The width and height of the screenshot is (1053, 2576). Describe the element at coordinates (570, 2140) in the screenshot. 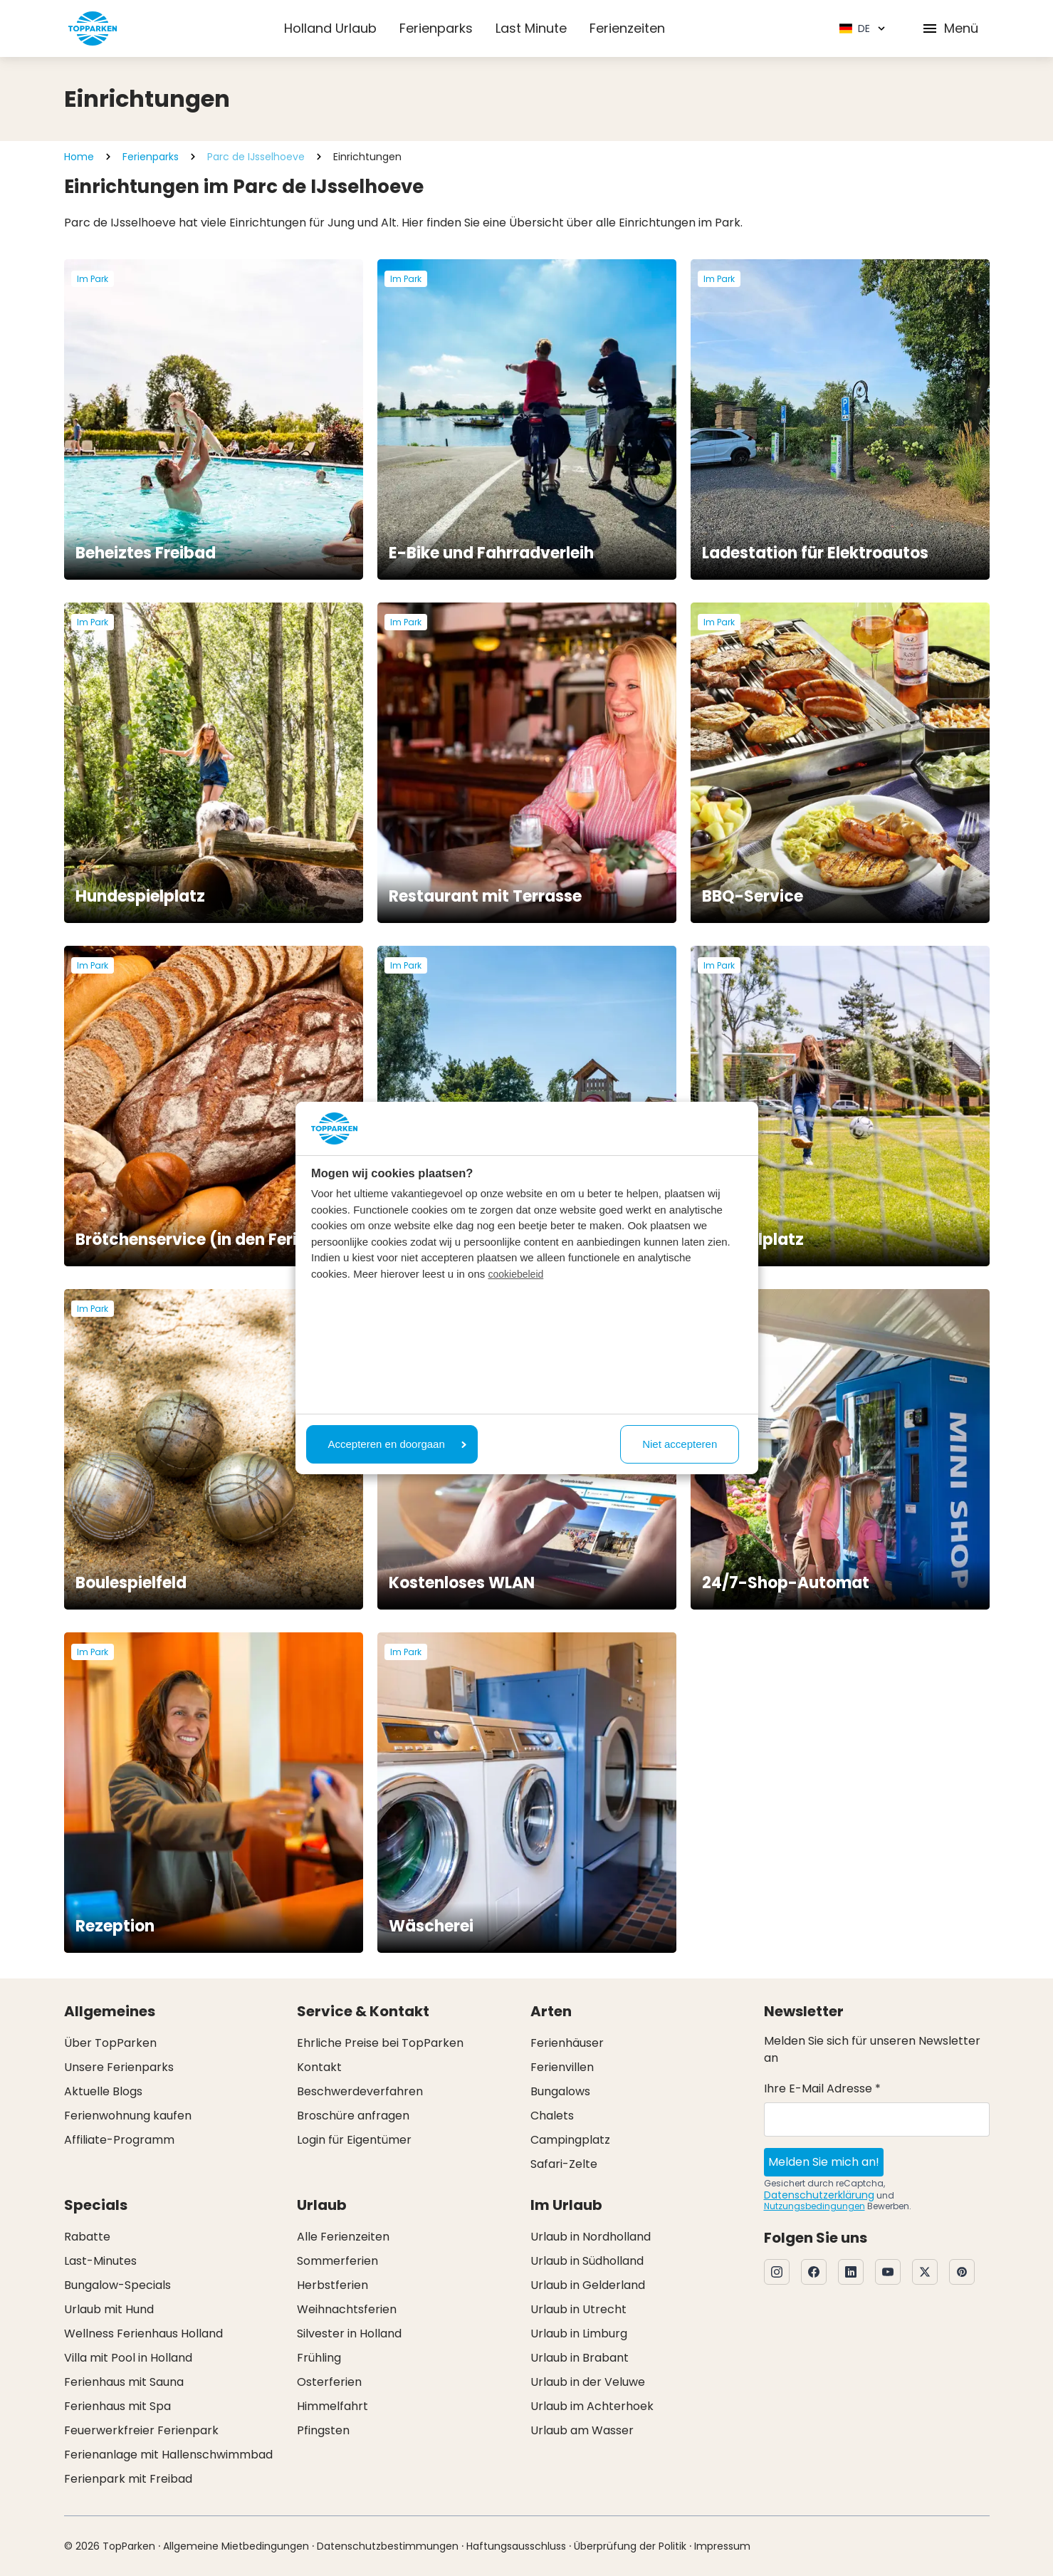

I see `Campingplatz` at that location.